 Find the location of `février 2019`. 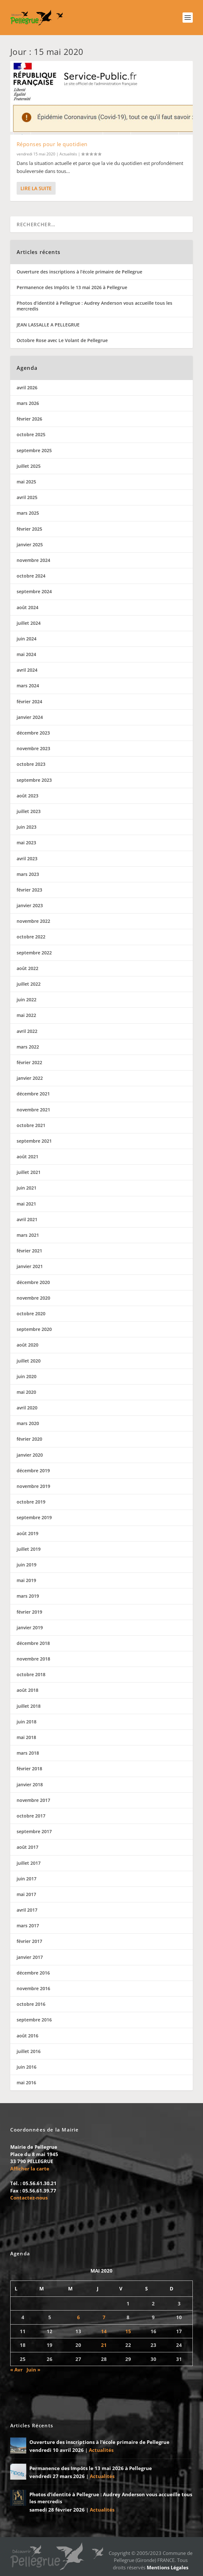

février 2019 is located at coordinates (29, 1612).